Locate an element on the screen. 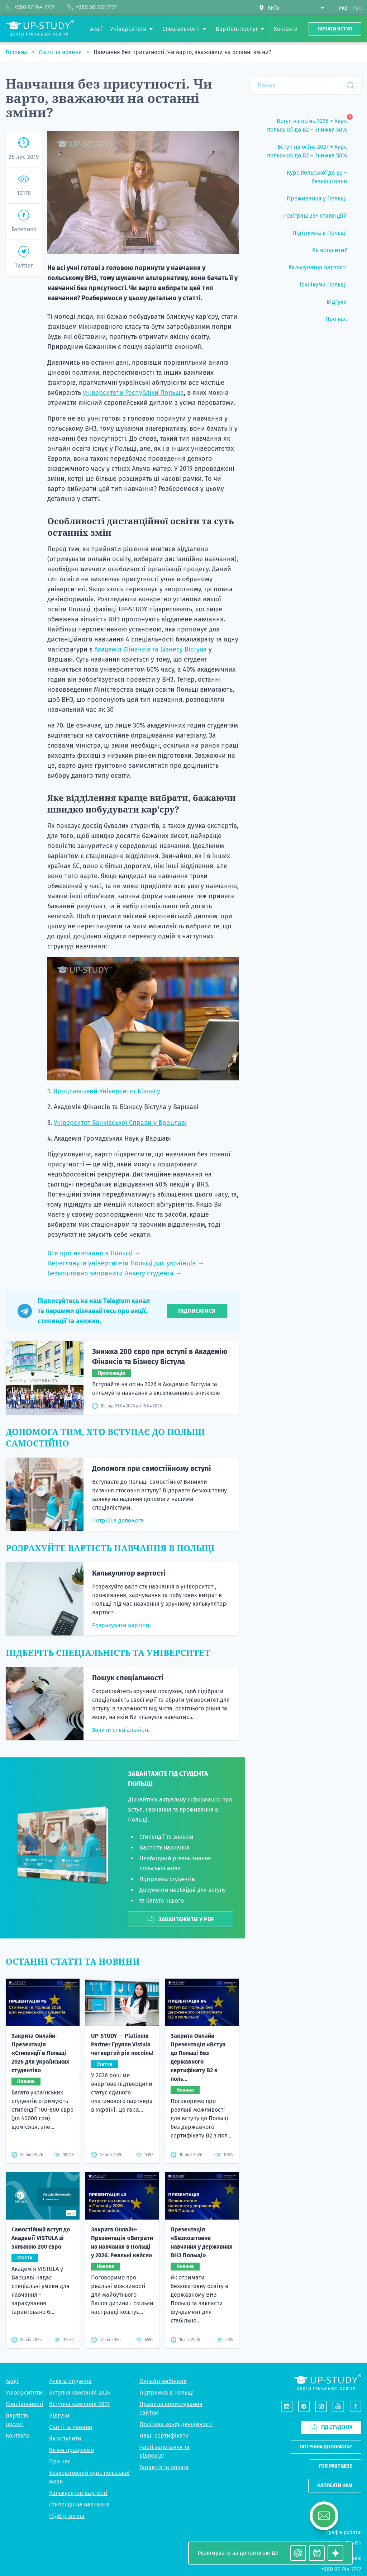 Image resolution: width=367 pixels, height=2576 pixels. Вступна кампанія 2027 is located at coordinates (79, 2404).